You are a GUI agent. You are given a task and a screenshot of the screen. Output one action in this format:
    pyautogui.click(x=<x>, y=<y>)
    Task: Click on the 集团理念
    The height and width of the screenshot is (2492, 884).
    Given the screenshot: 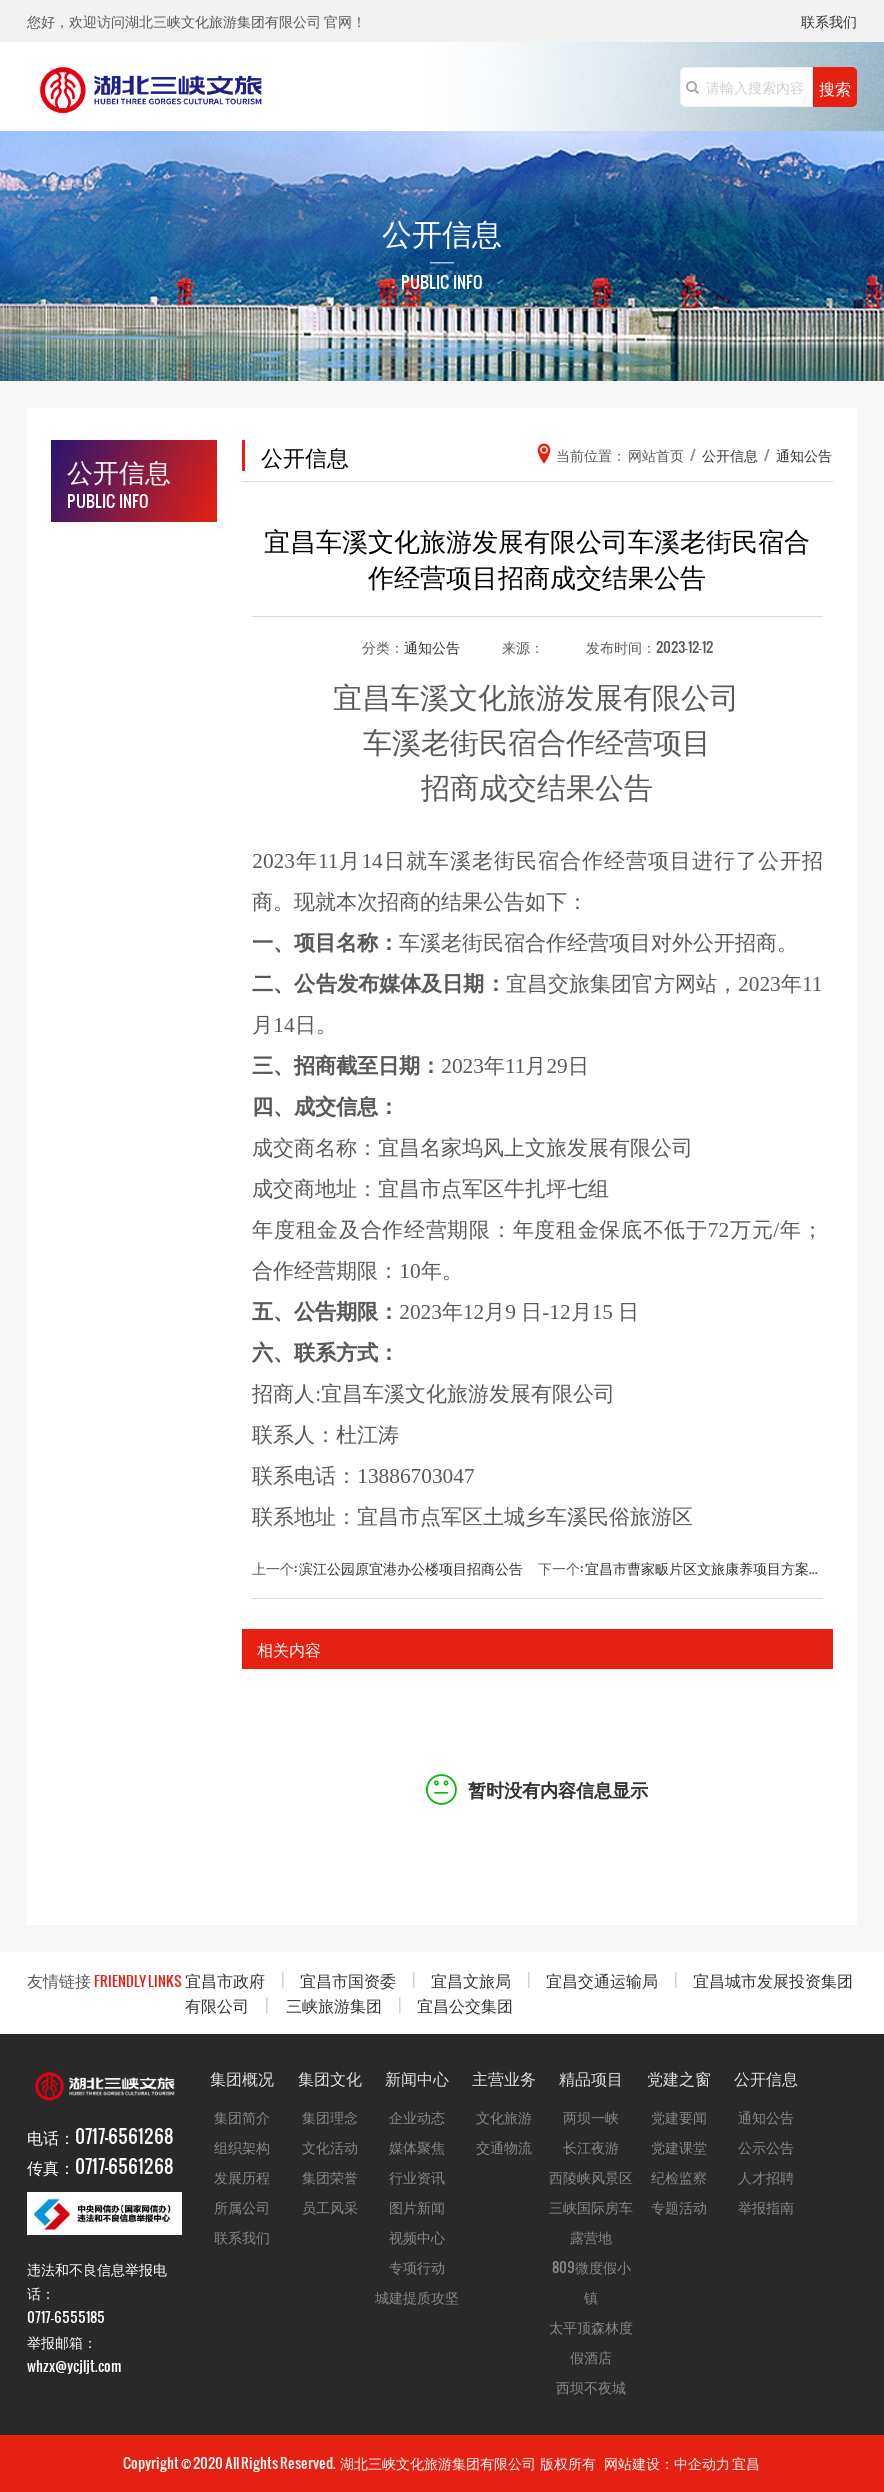 What is the action you would take?
    pyautogui.click(x=330, y=2116)
    